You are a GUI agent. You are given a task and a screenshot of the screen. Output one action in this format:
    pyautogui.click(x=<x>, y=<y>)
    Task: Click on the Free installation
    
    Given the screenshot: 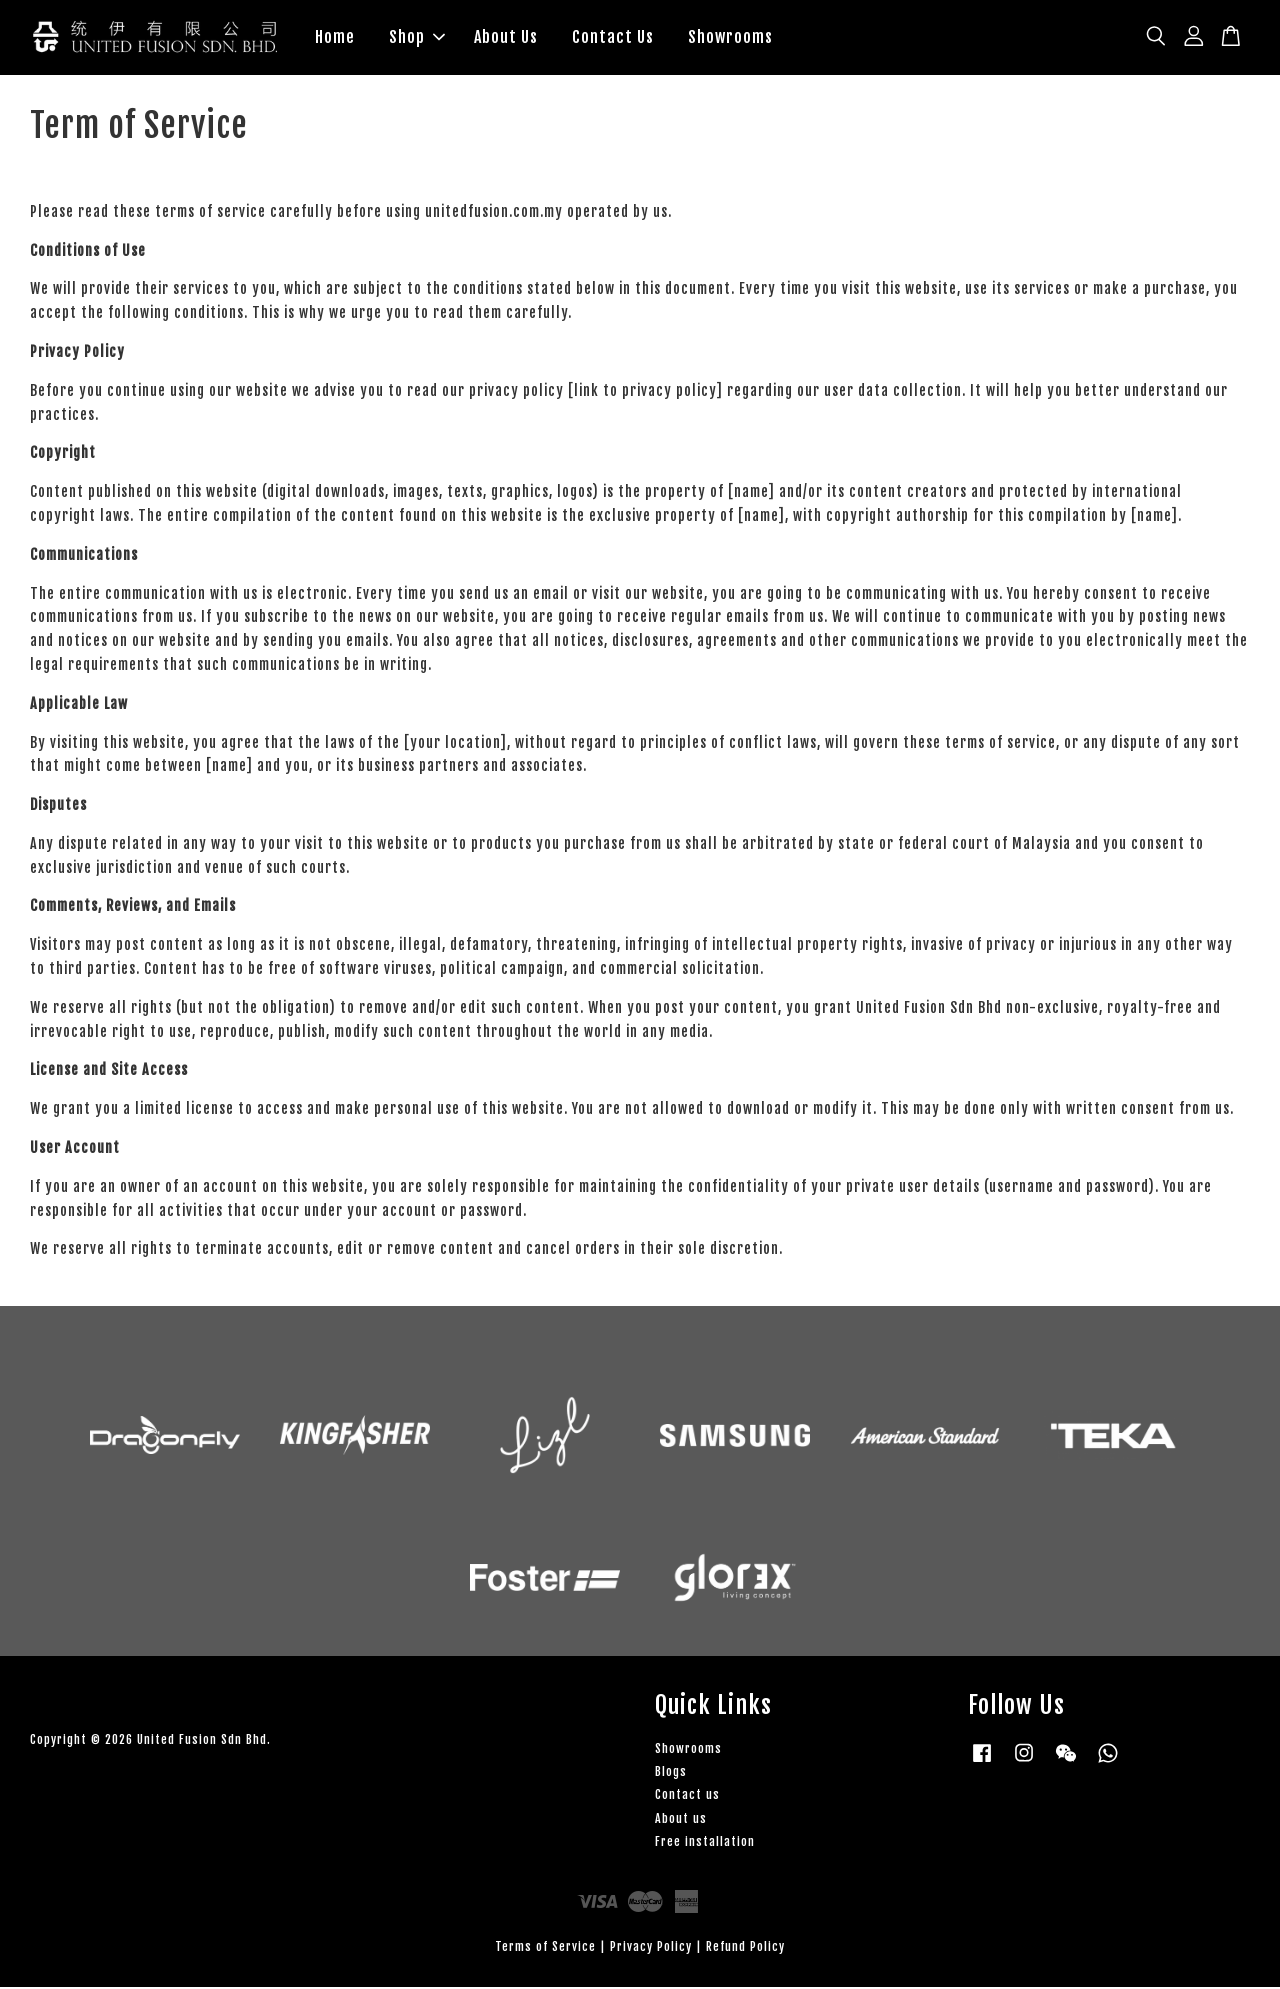 What is the action you would take?
    pyautogui.click(x=705, y=1843)
    